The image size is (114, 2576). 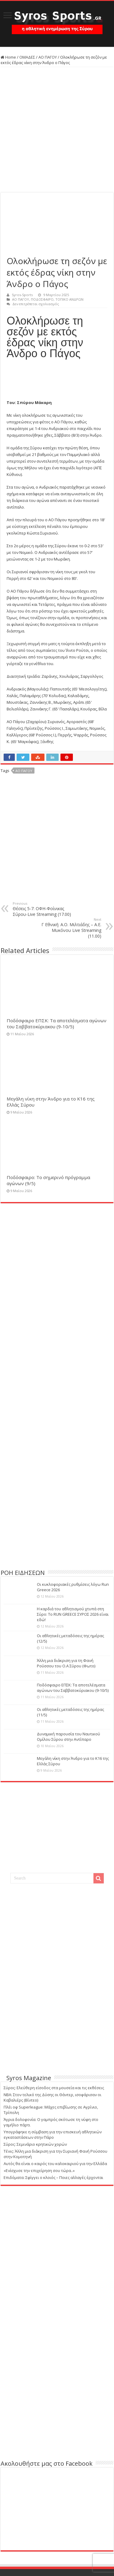 What do you see at coordinates (53, 2134) in the screenshot?
I see `Υπογράφηκε η σύμβαση για την επισκευή αθλητικών εγκαταστάσεων στην Πάρο` at bounding box center [53, 2134].